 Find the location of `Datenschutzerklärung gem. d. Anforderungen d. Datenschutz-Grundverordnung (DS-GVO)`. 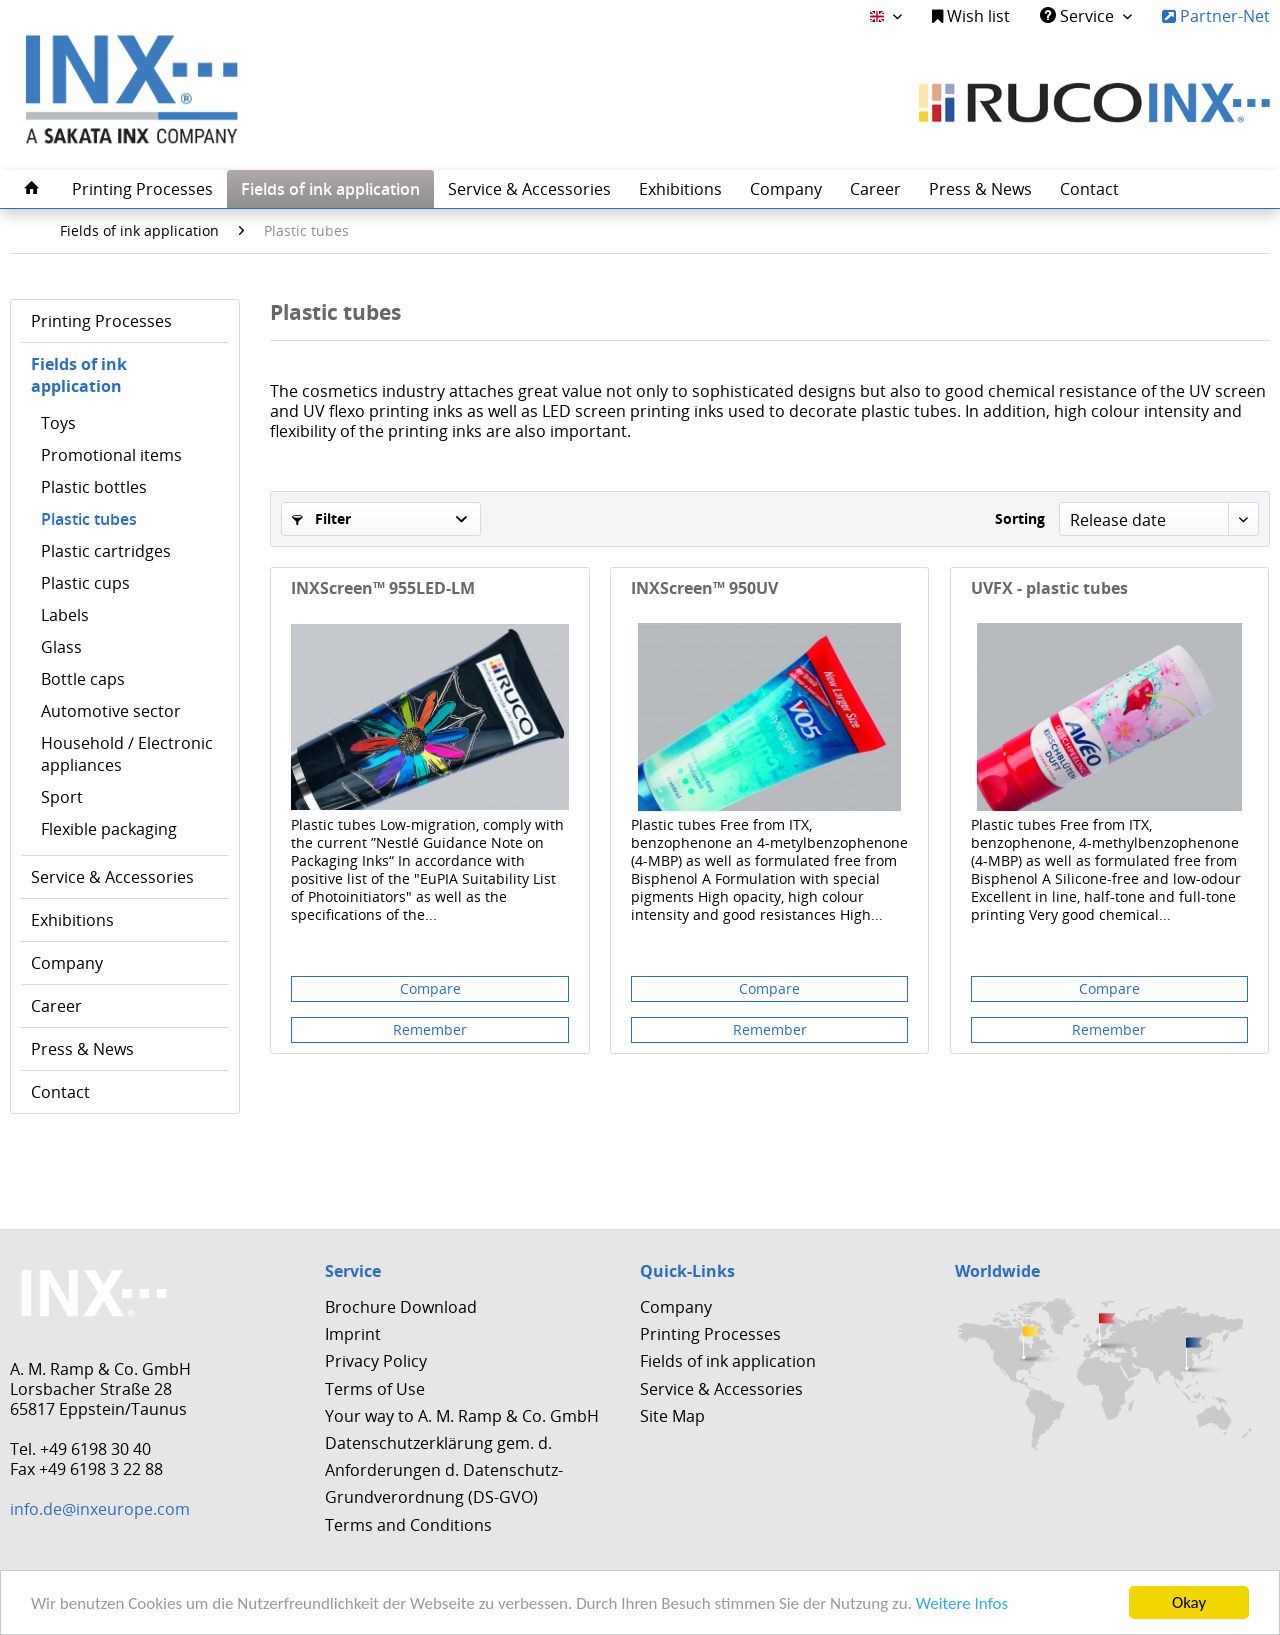

Datenschutzerklärung gem. d. Anforderungen d. Datenschutz-Grundverordnung (DS-GVO) is located at coordinates (444, 1470).